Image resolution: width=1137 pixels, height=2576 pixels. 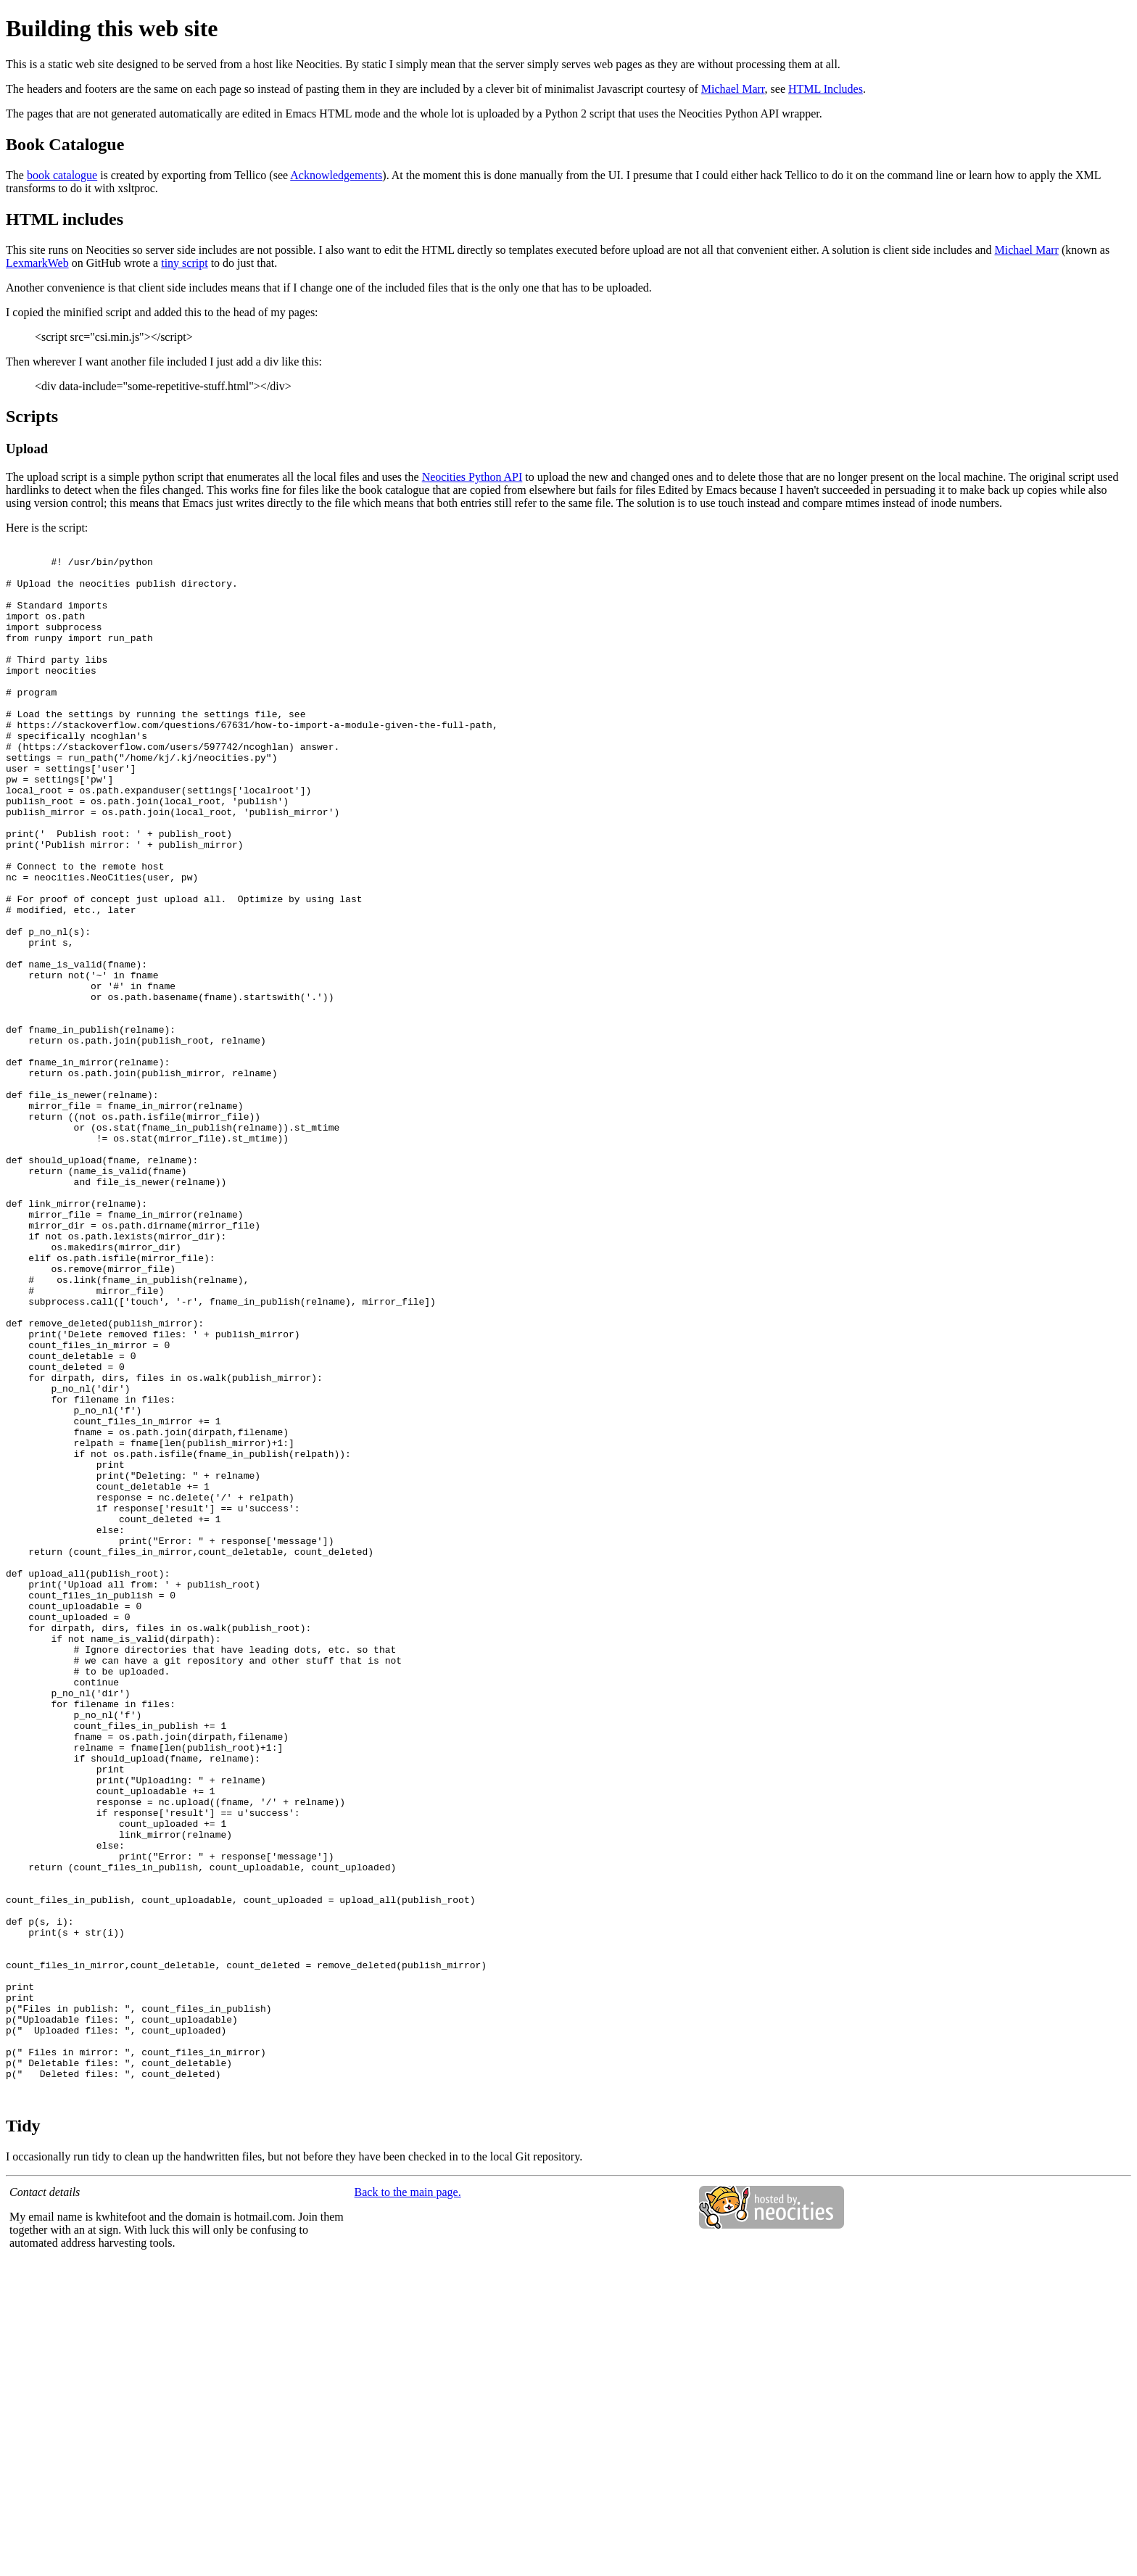 What do you see at coordinates (408, 2503) in the screenshot?
I see `Back to the main page.` at bounding box center [408, 2503].